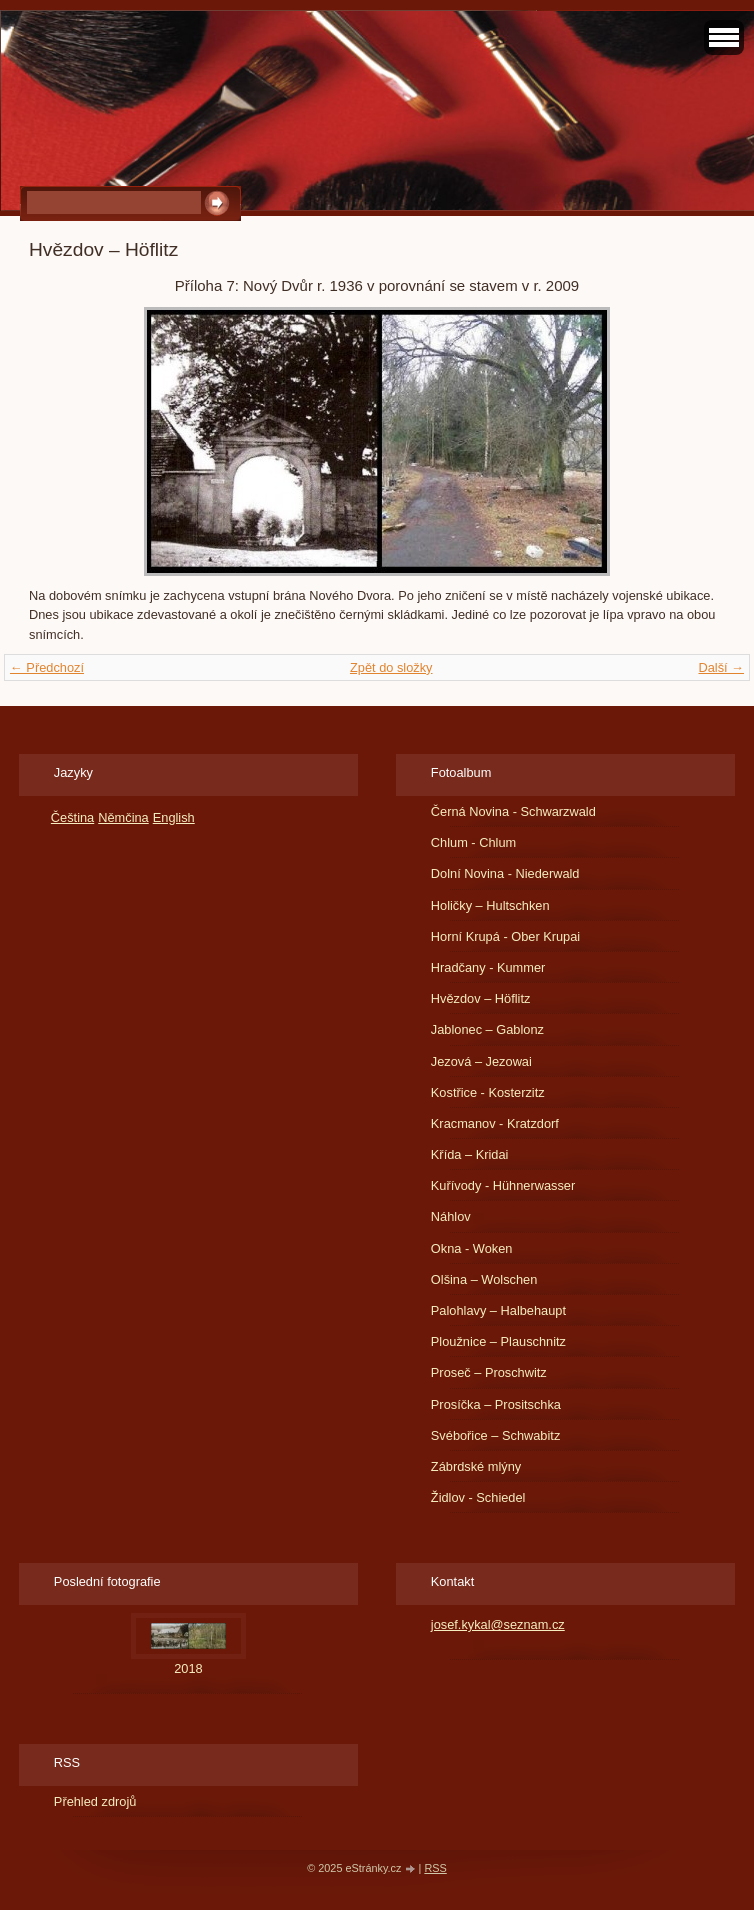 The image size is (754, 1910). I want to click on josef.kykal@seznam.cz, so click(498, 1624).